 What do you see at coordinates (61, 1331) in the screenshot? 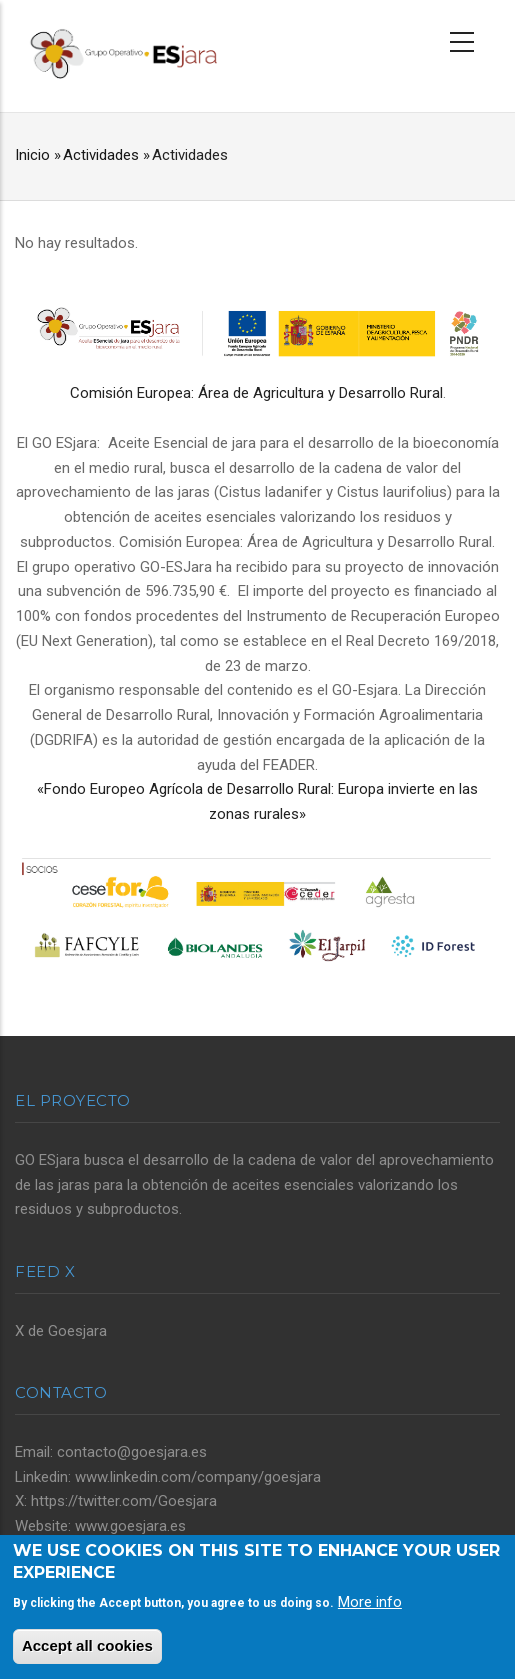
I see `X de Goesjara` at bounding box center [61, 1331].